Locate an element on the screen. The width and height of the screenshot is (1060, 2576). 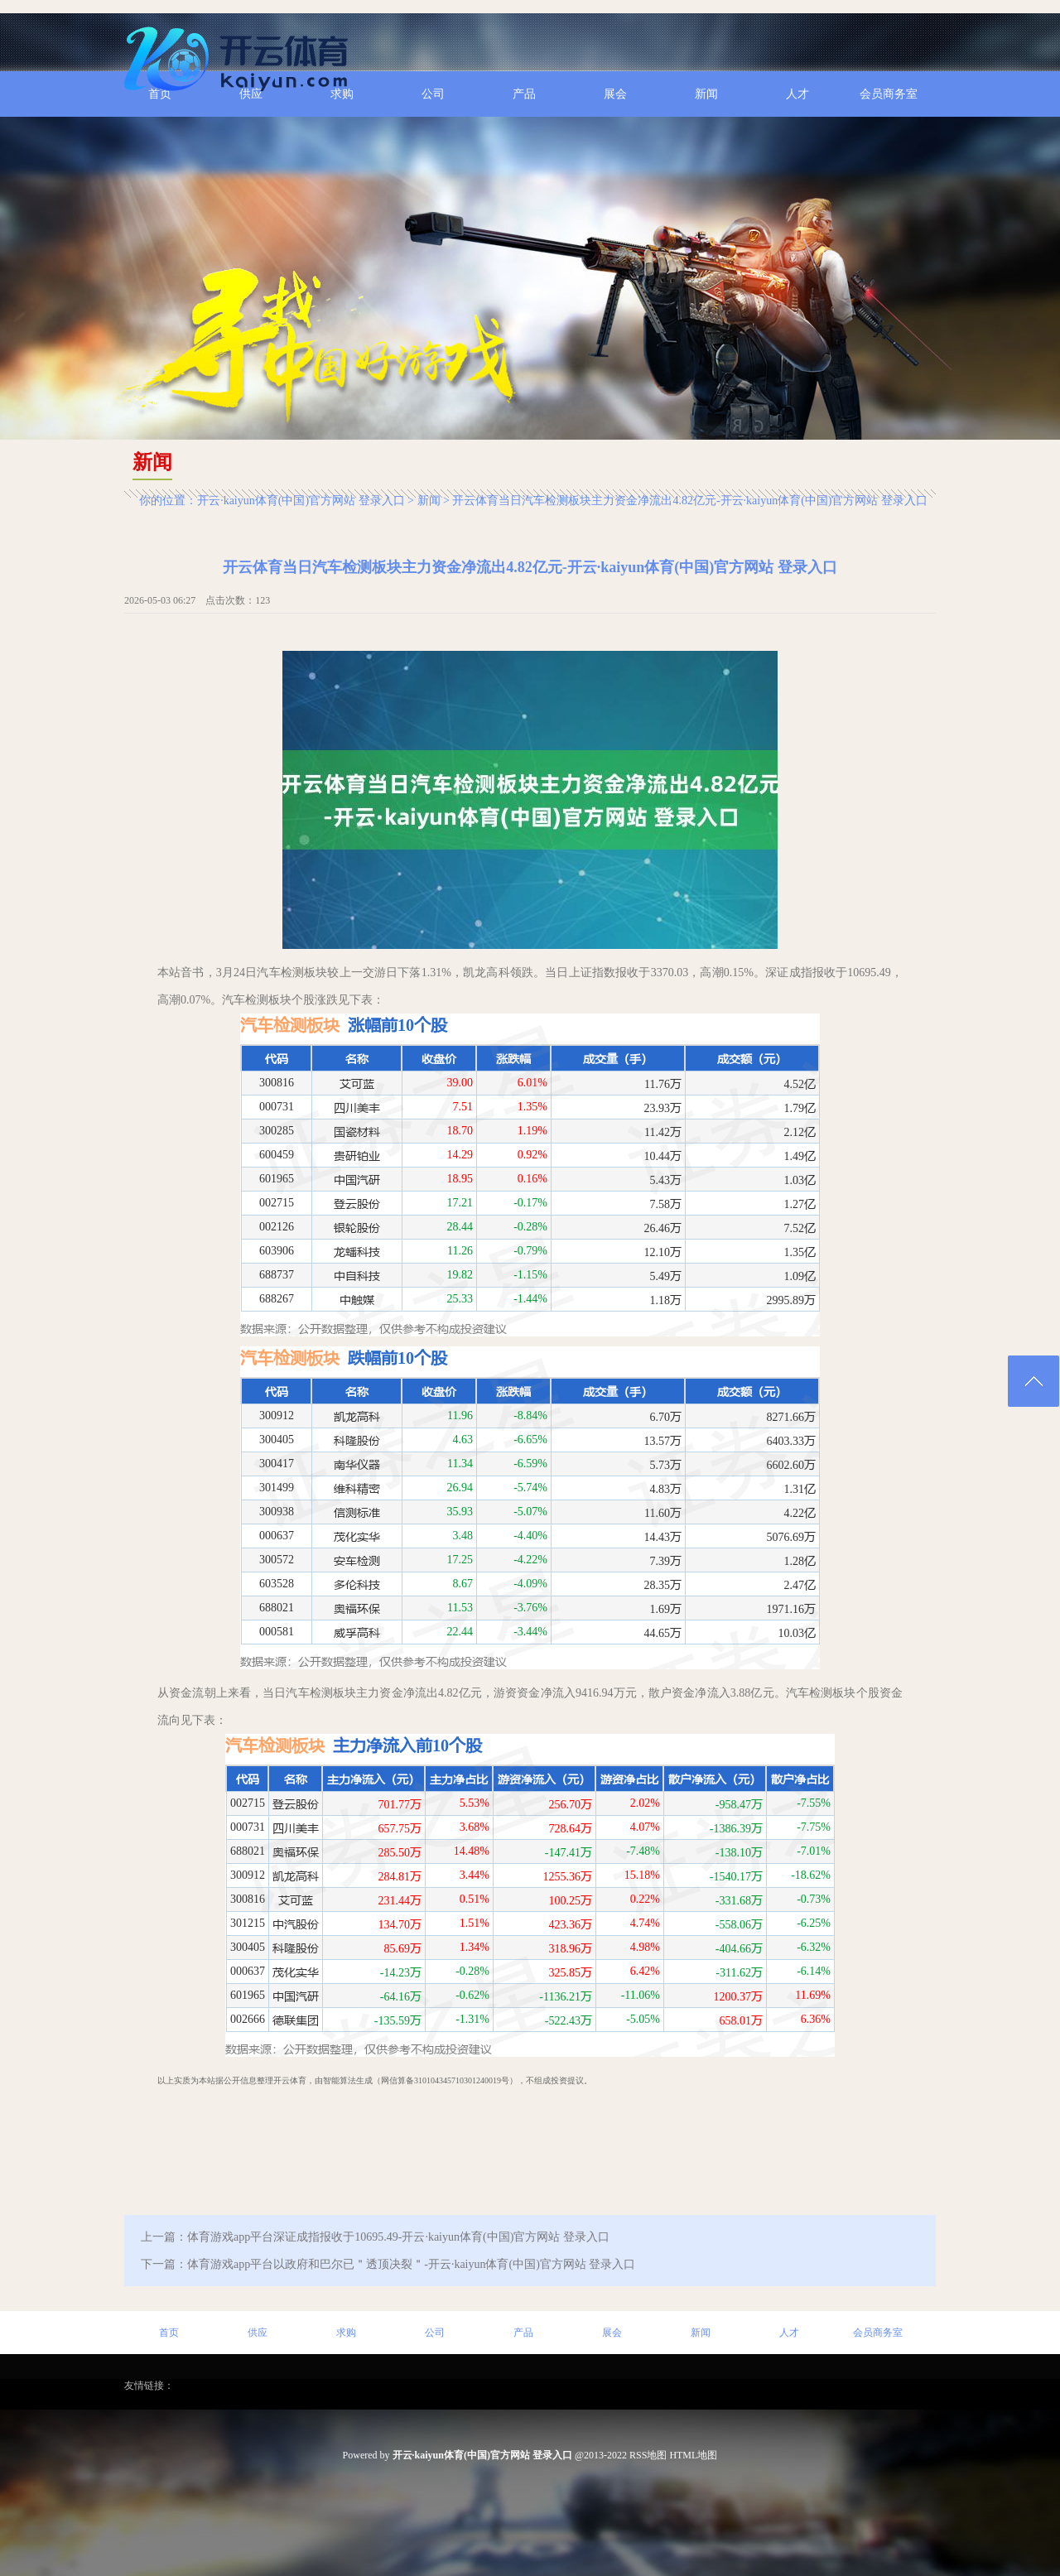
体育游戏app平台以政府和巴尔已＂透顶决裂＂-开云·kaiyun体育(中国)官方网站 登录入口 is located at coordinates (411, 2264).